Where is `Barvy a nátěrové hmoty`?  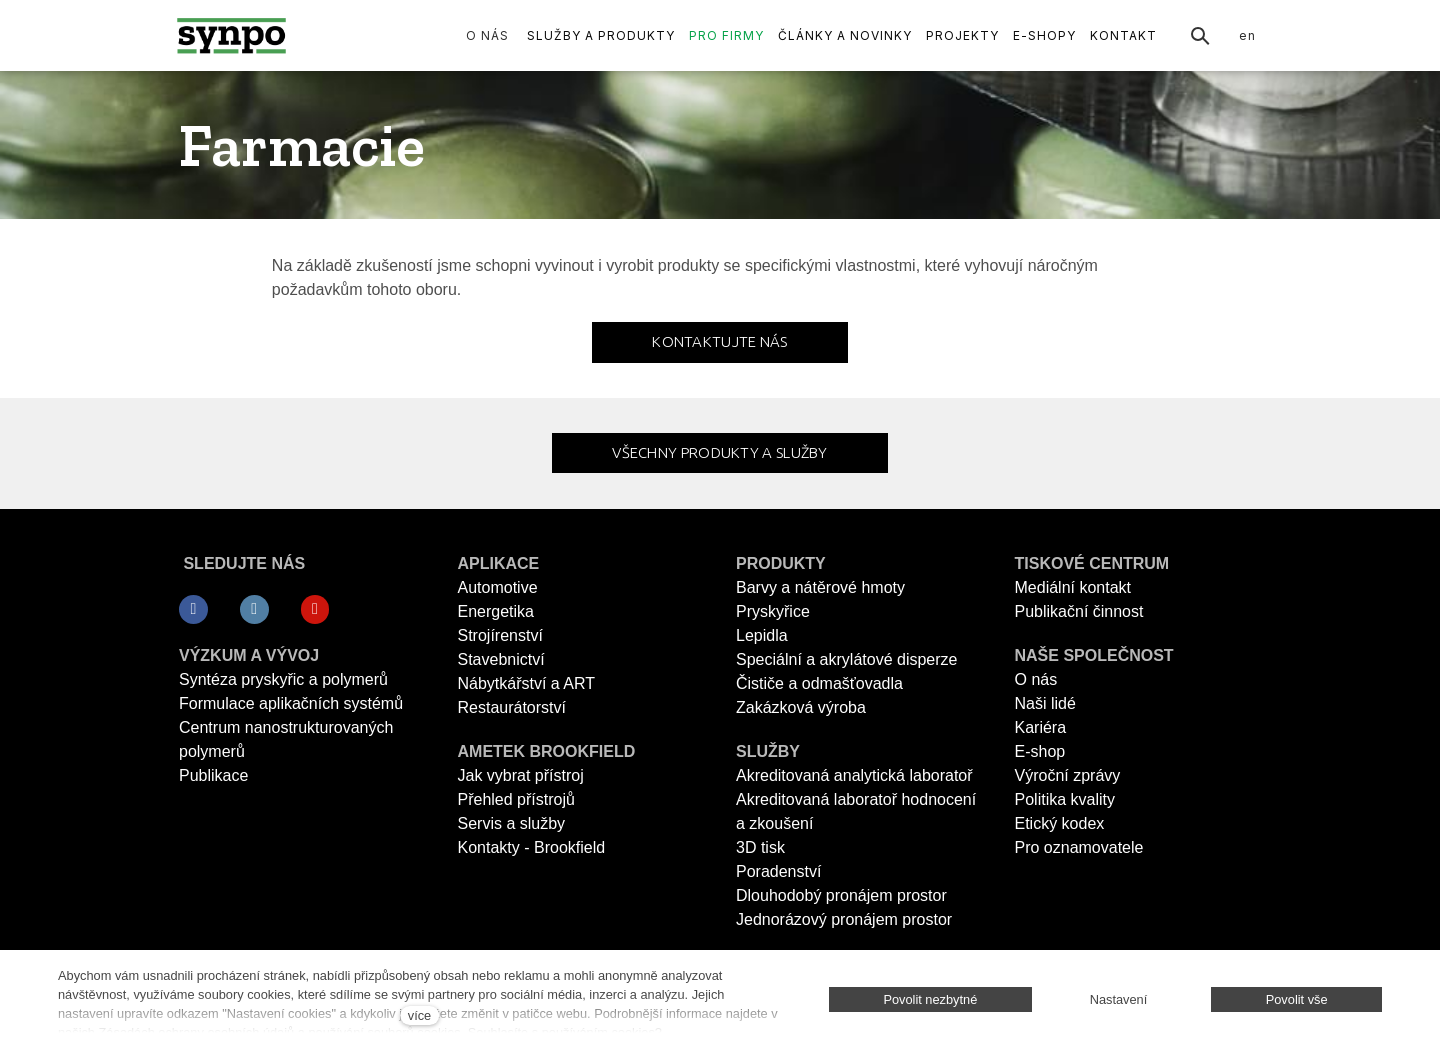
Barvy a nátěrové hmoty is located at coordinates (820, 587).